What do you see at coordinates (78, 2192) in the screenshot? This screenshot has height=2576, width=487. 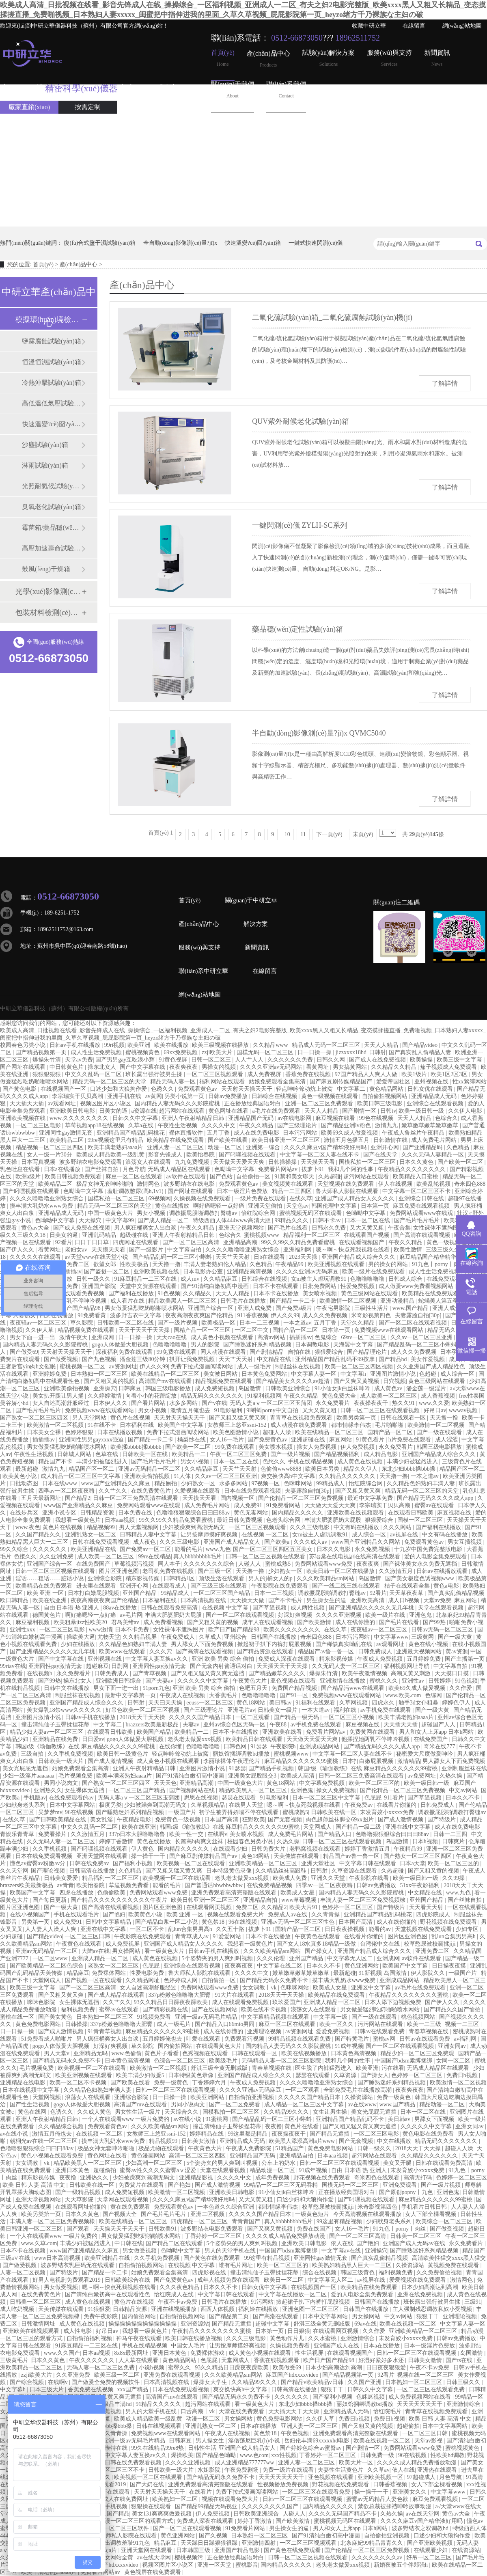 I see `国产一级精品视频` at bounding box center [78, 2192].